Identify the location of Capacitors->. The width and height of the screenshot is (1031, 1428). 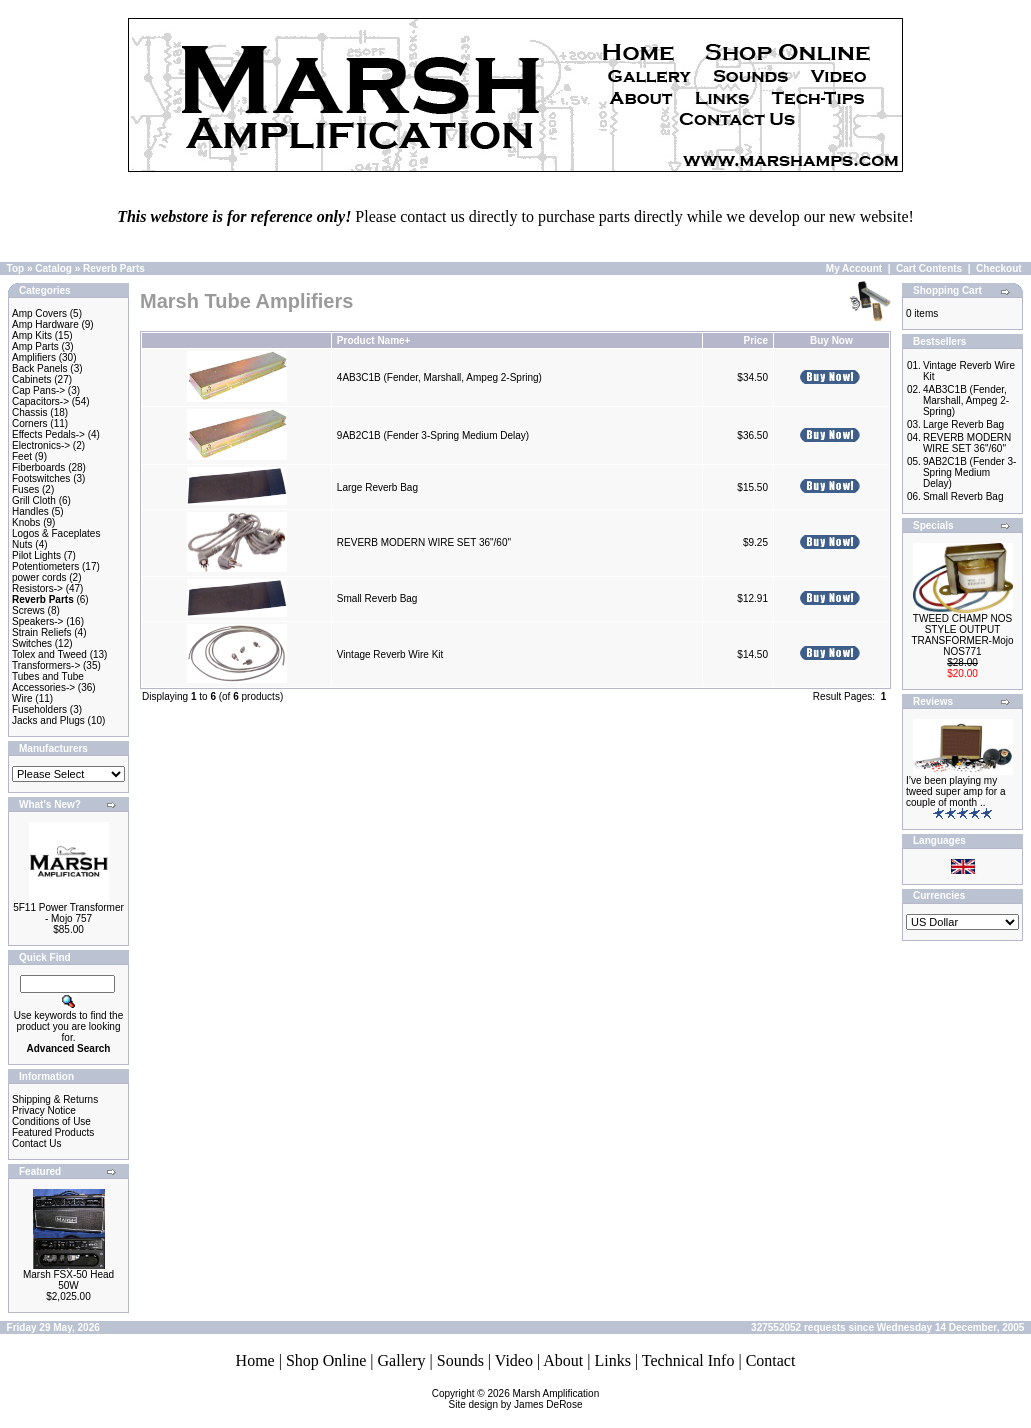
(40, 401).